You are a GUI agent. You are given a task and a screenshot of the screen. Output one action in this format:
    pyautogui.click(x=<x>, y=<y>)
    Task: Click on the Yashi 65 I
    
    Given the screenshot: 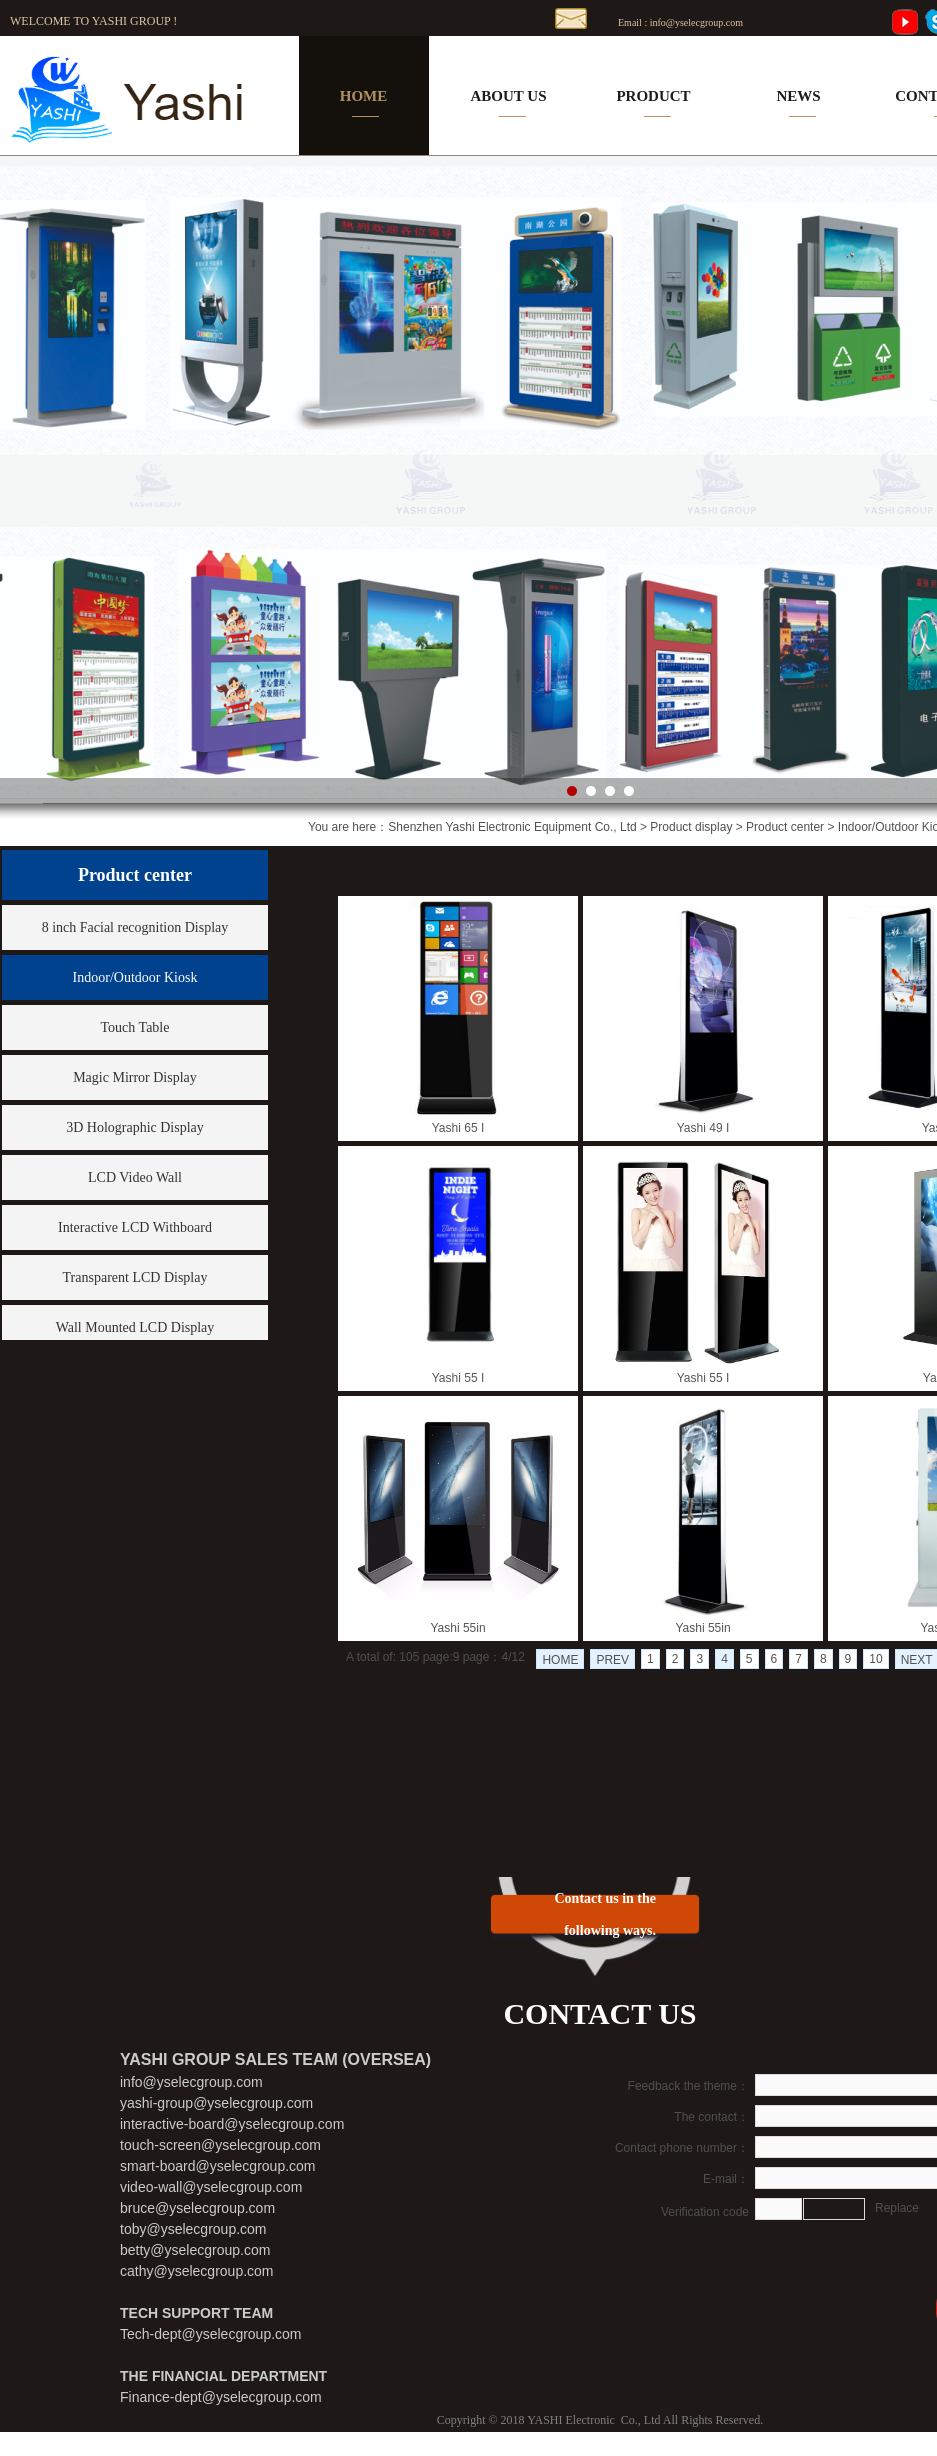 What is the action you would take?
    pyautogui.click(x=458, y=1128)
    